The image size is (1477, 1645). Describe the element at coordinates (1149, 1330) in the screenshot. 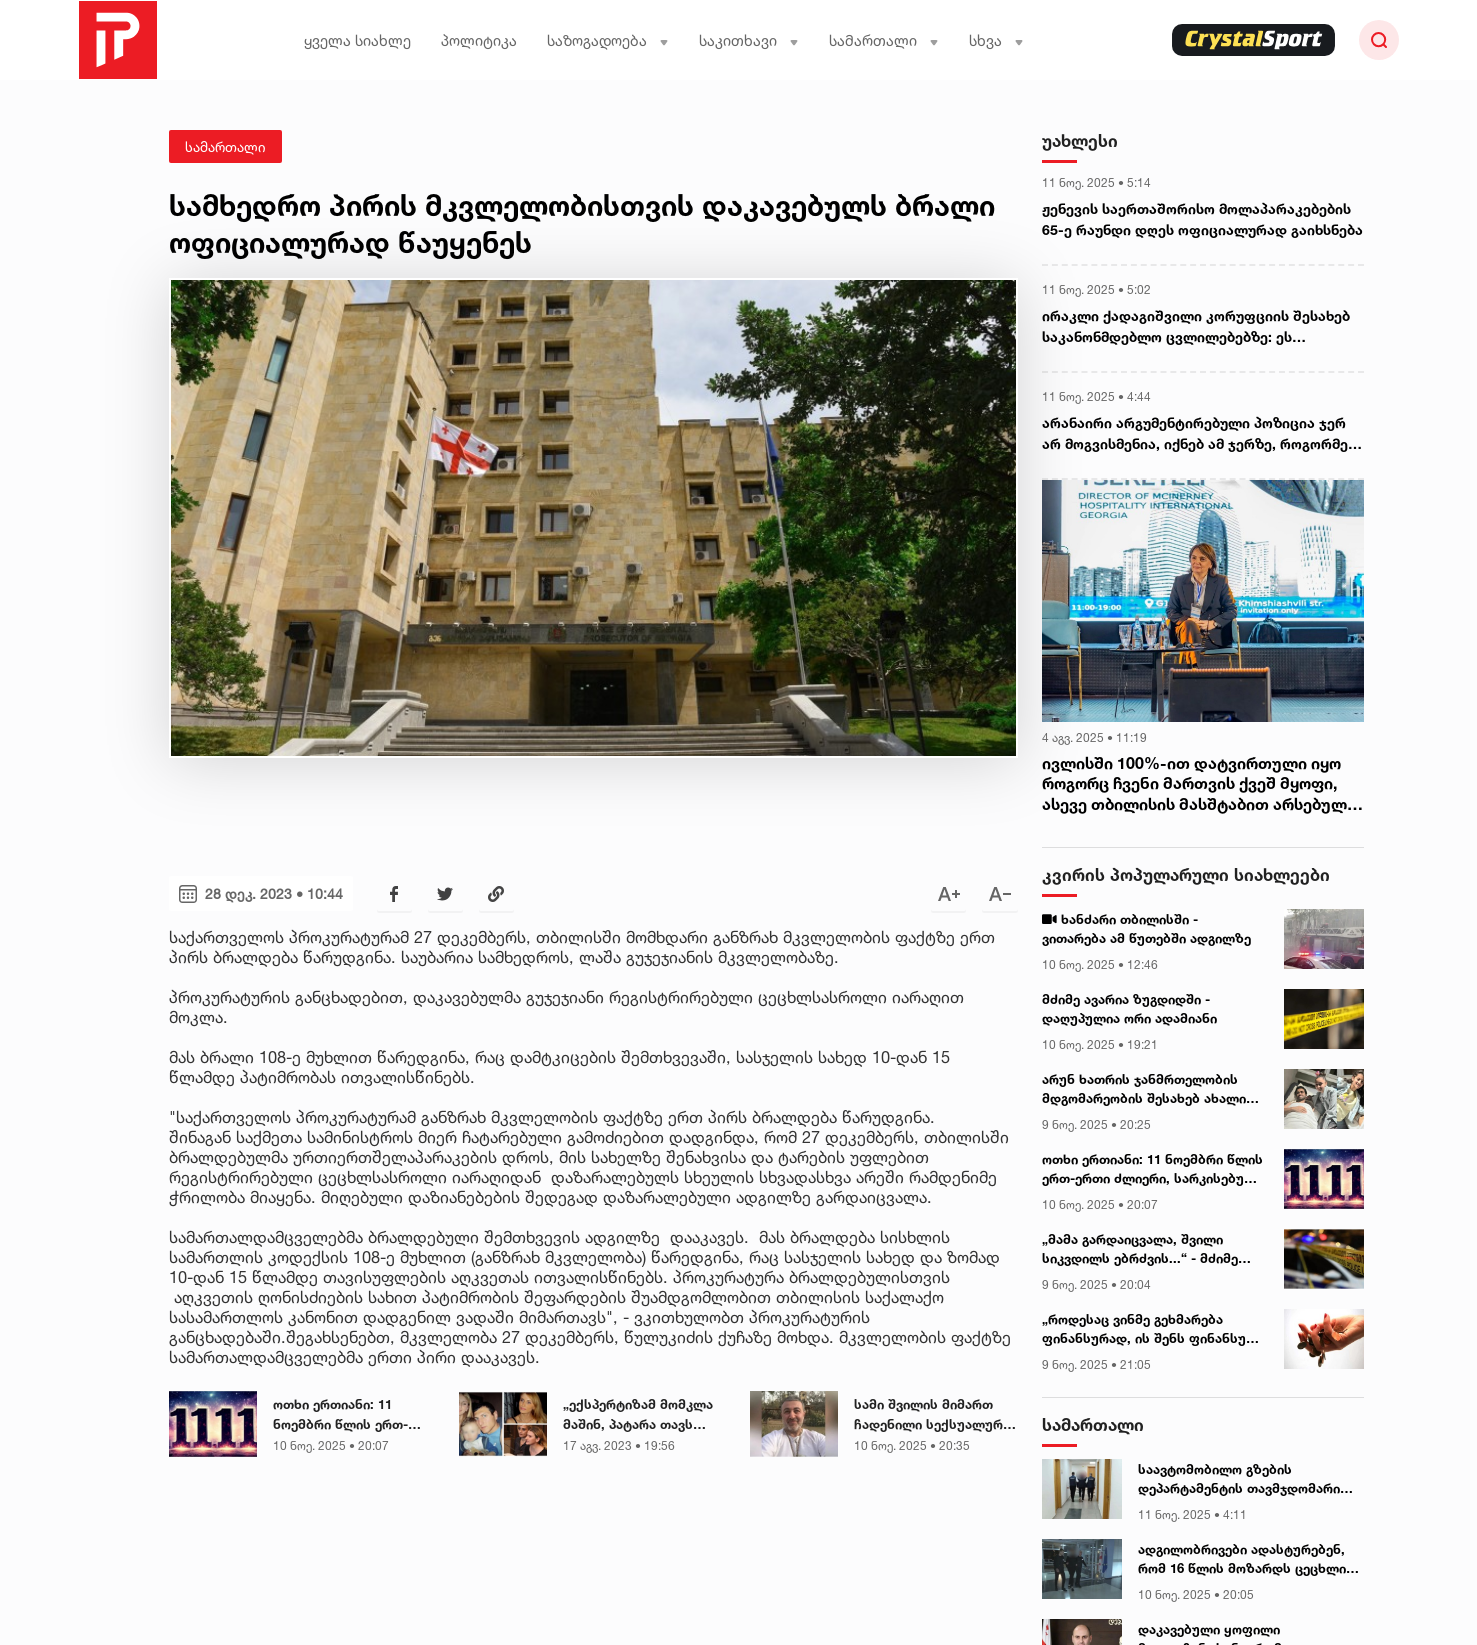

I see `„როდესაც ვინმე გეხმარება ფინანსურად, ის შენს ფინანსურ არხს „აჯდება“ - ეზოტერიკოსის გაფრთხილება` at that location.